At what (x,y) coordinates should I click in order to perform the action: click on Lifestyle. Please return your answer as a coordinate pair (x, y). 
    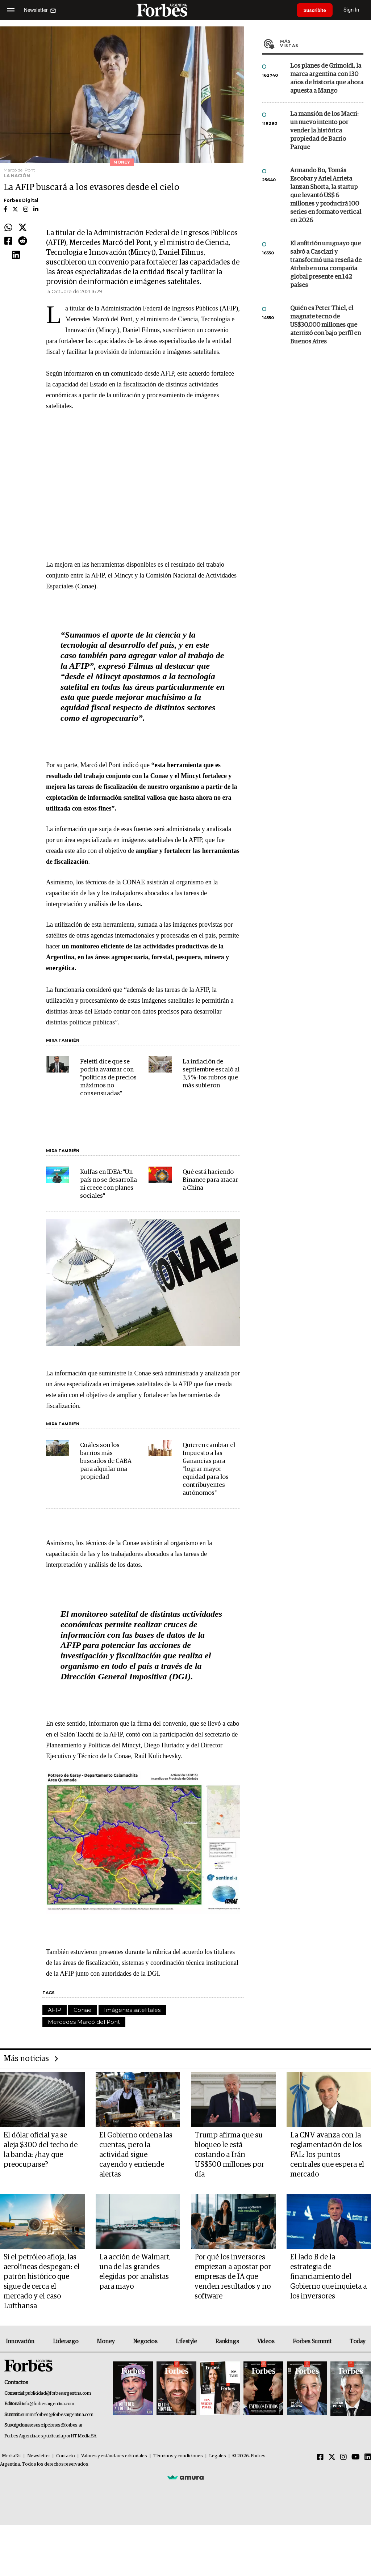
    Looking at the image, I should click on (186, 2341).